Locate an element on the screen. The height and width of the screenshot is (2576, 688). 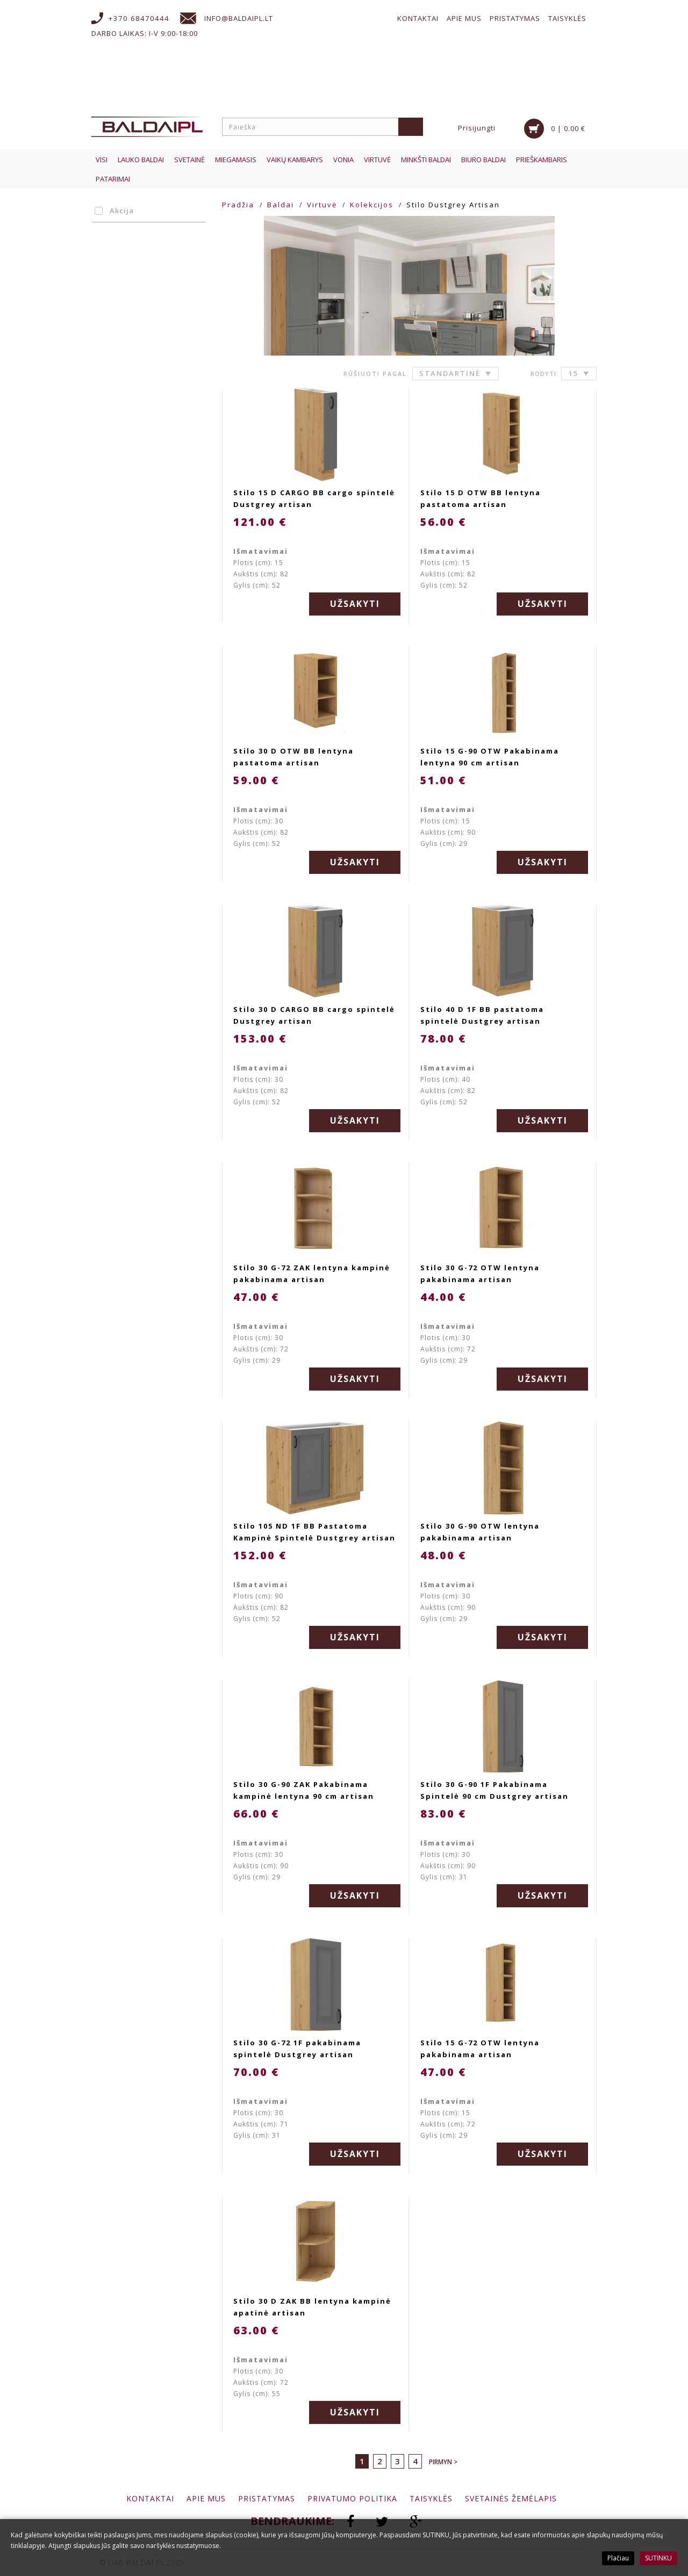
Stilo 15 G-90 OTW Pakabinama lentyna 90 cm artisan is located at coordinates (489, 757).